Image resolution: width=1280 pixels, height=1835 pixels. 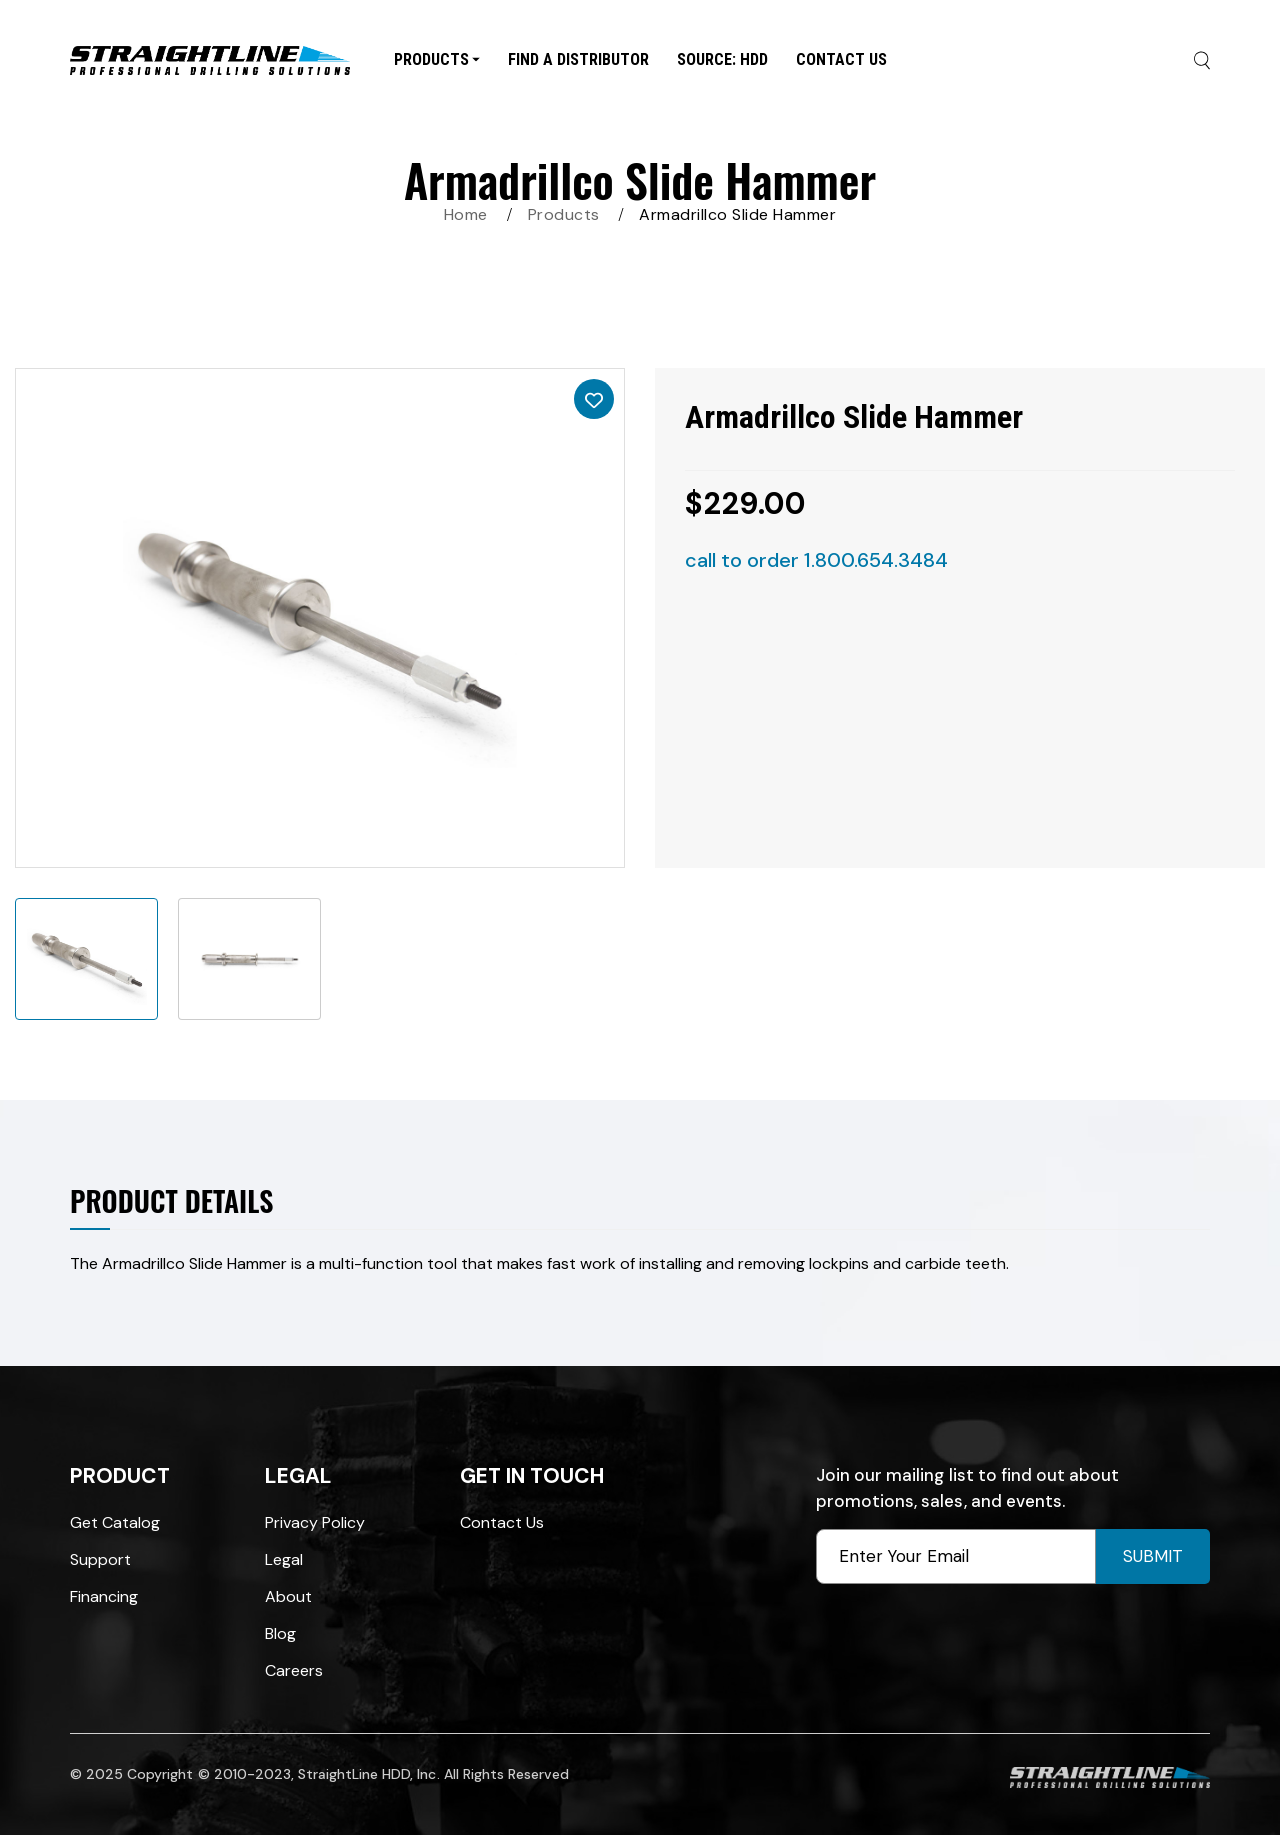 What do you see at coordinates (284, 1559) in the screenshot?
I see `Legal` at bounding box center [284, 1559].